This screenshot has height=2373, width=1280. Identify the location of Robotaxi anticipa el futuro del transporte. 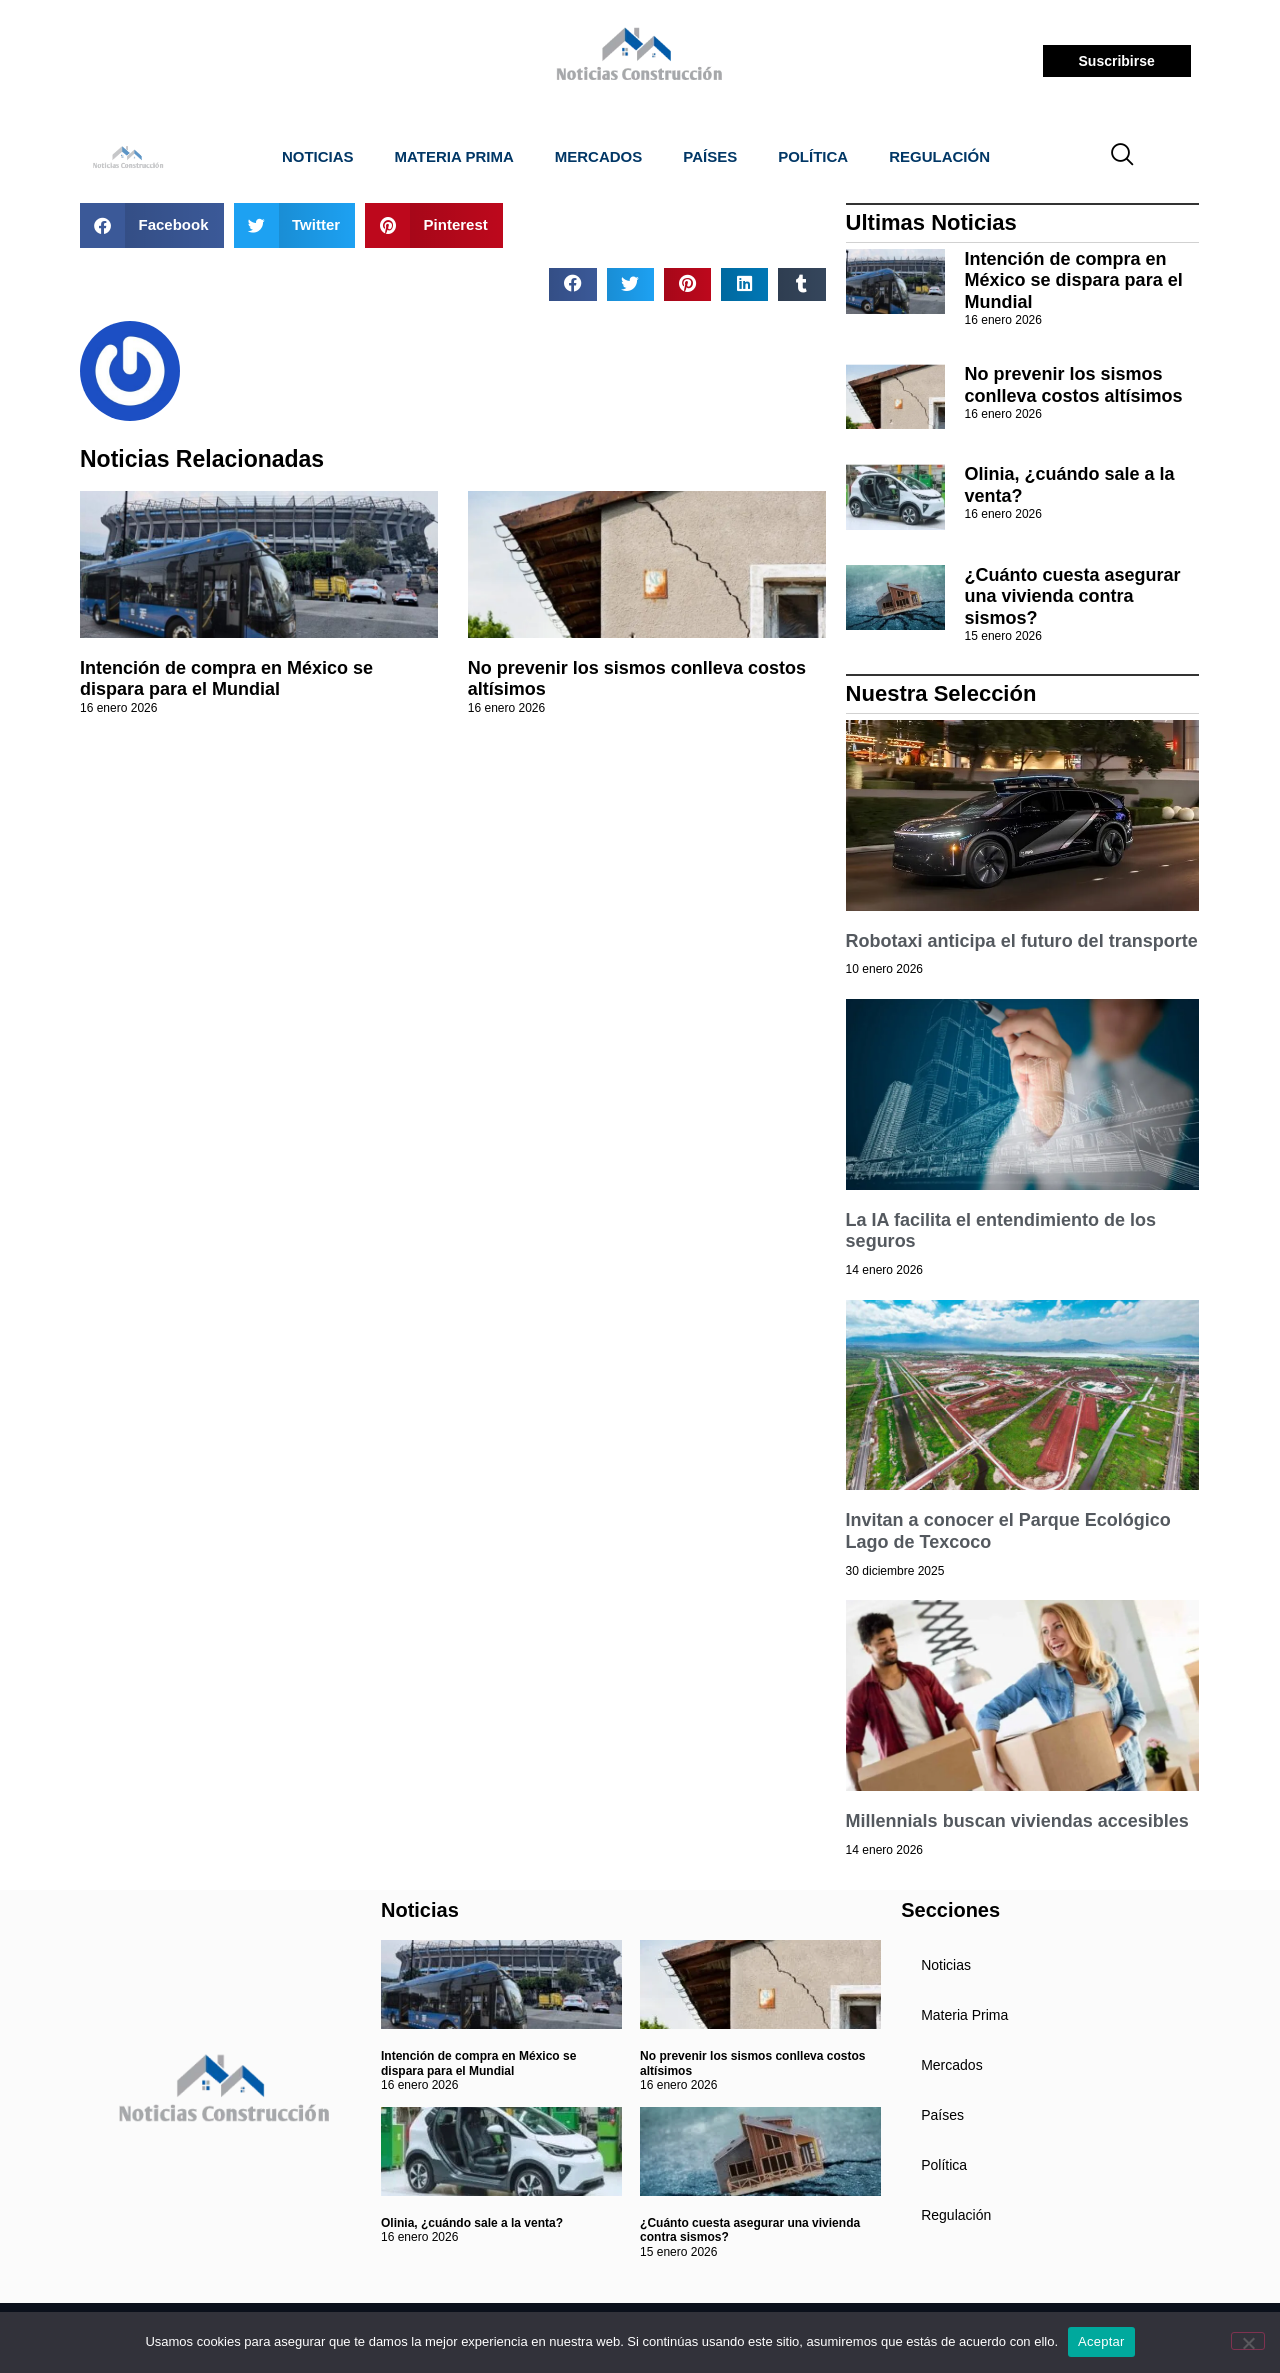
(1022, 941).